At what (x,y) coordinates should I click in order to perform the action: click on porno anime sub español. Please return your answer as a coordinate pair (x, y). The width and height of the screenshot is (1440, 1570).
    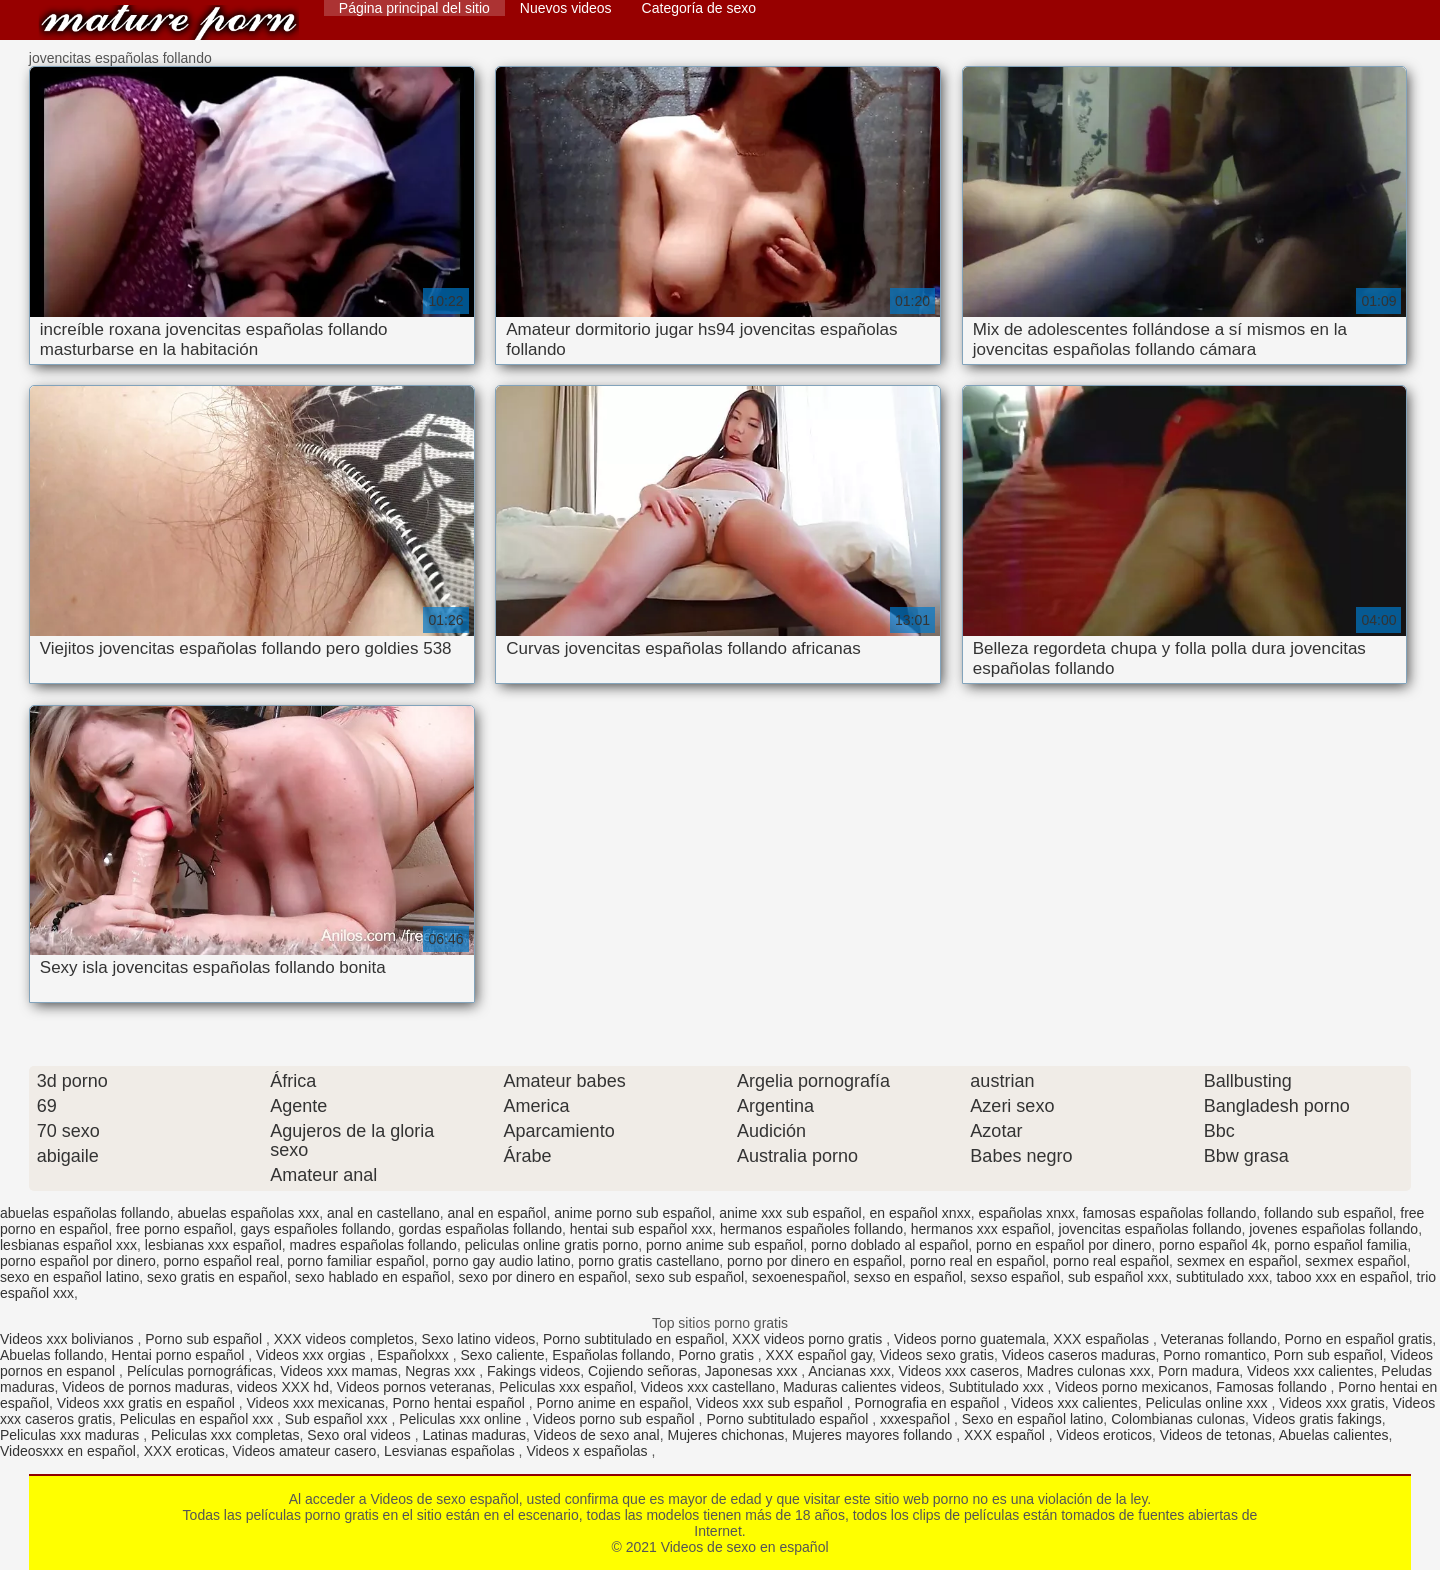
    Looking at the image, I should click on (724, 1245).